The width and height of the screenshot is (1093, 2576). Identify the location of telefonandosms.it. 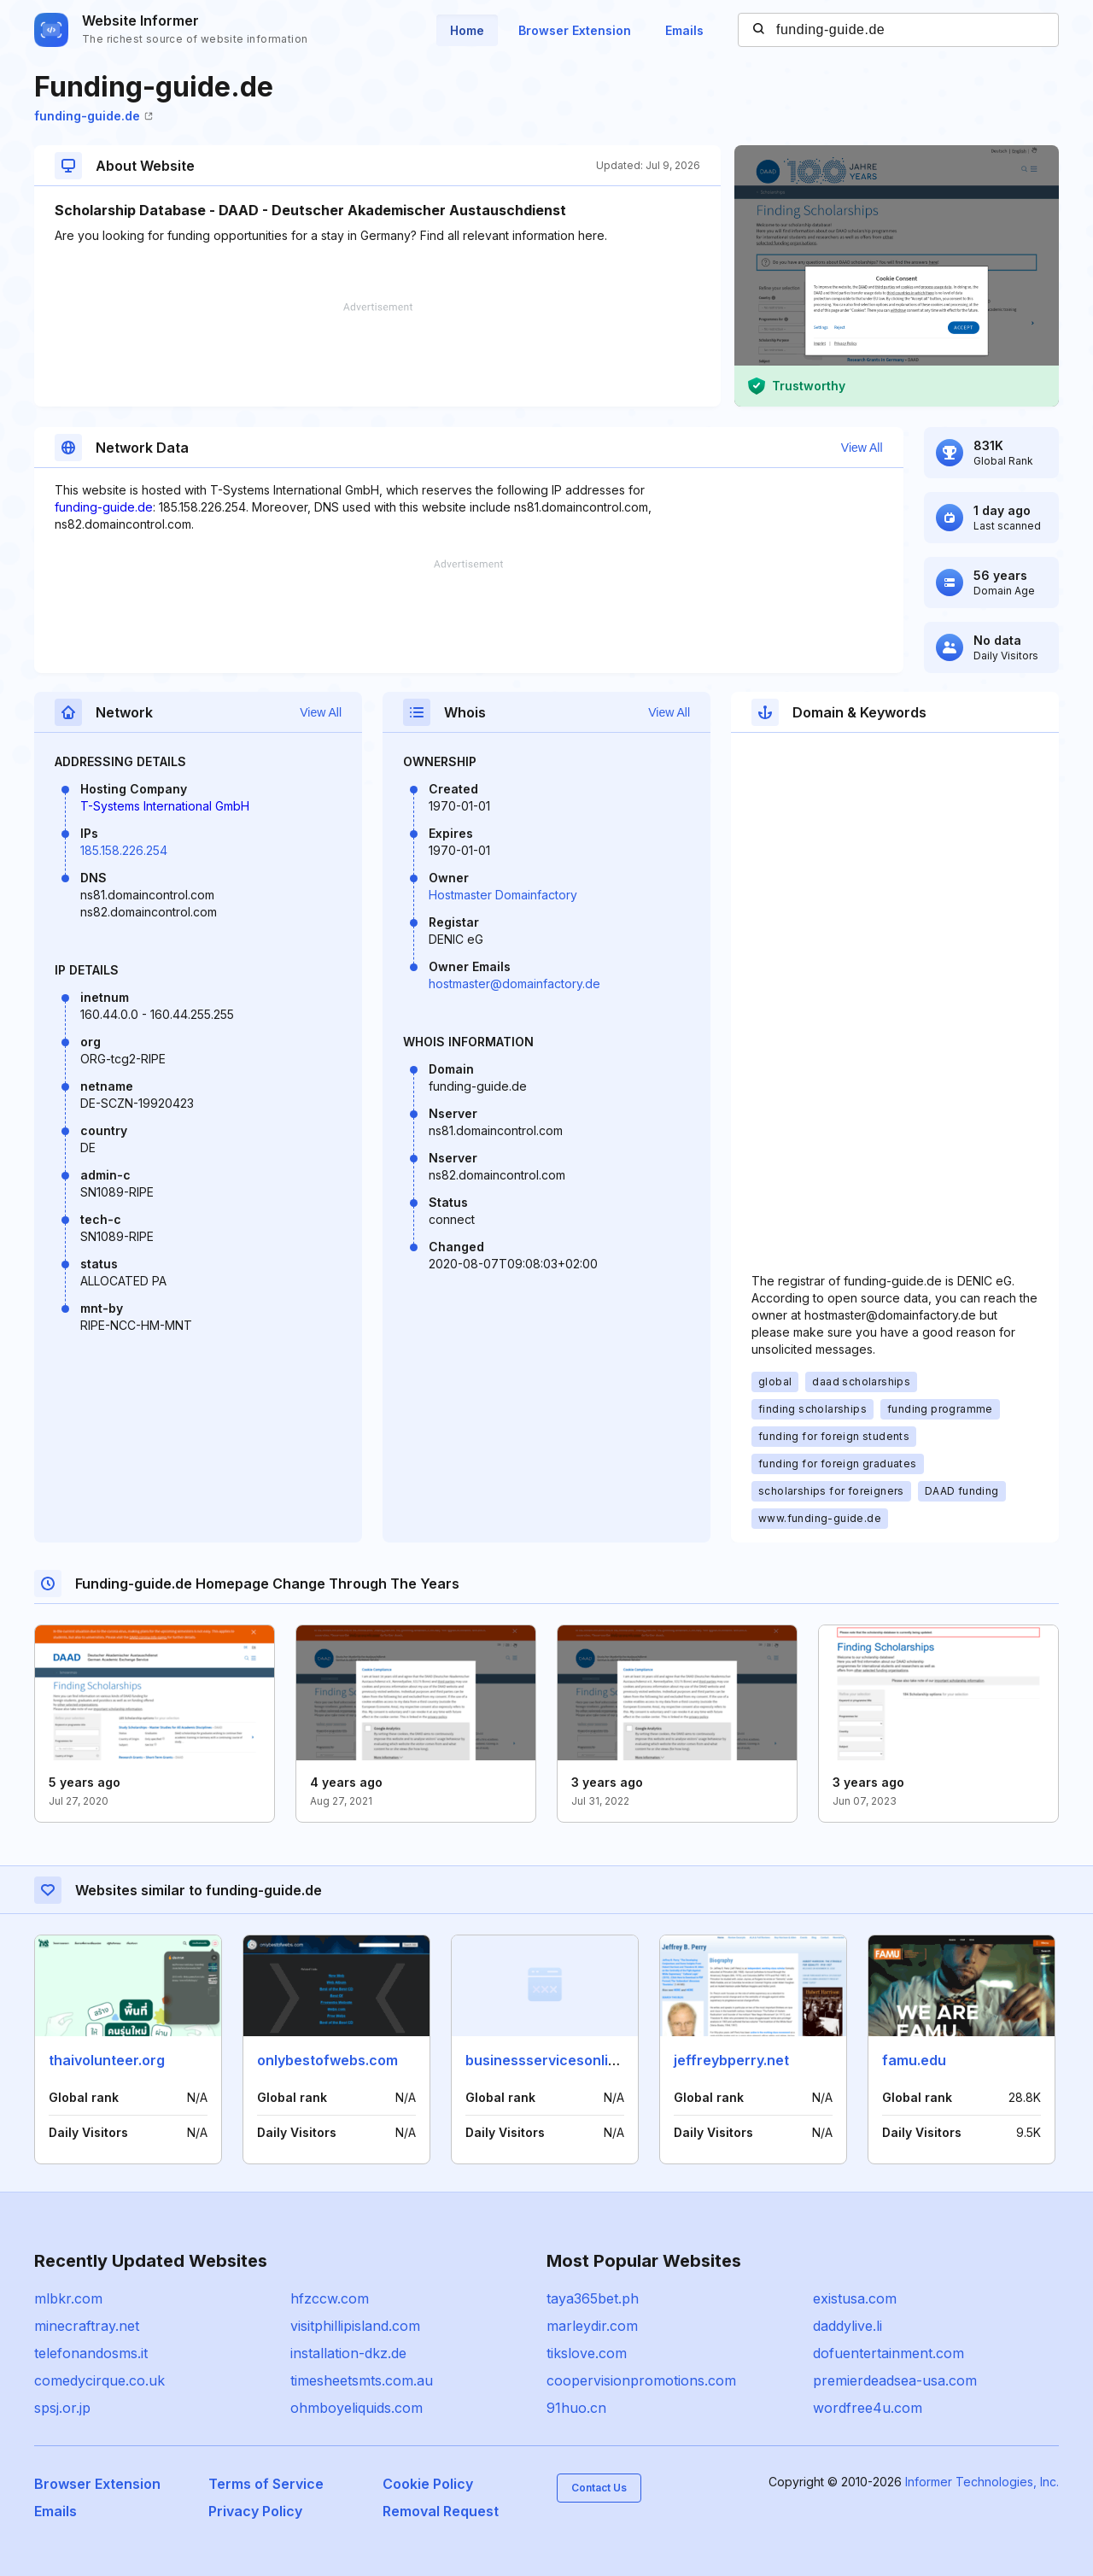
(91, 2353).